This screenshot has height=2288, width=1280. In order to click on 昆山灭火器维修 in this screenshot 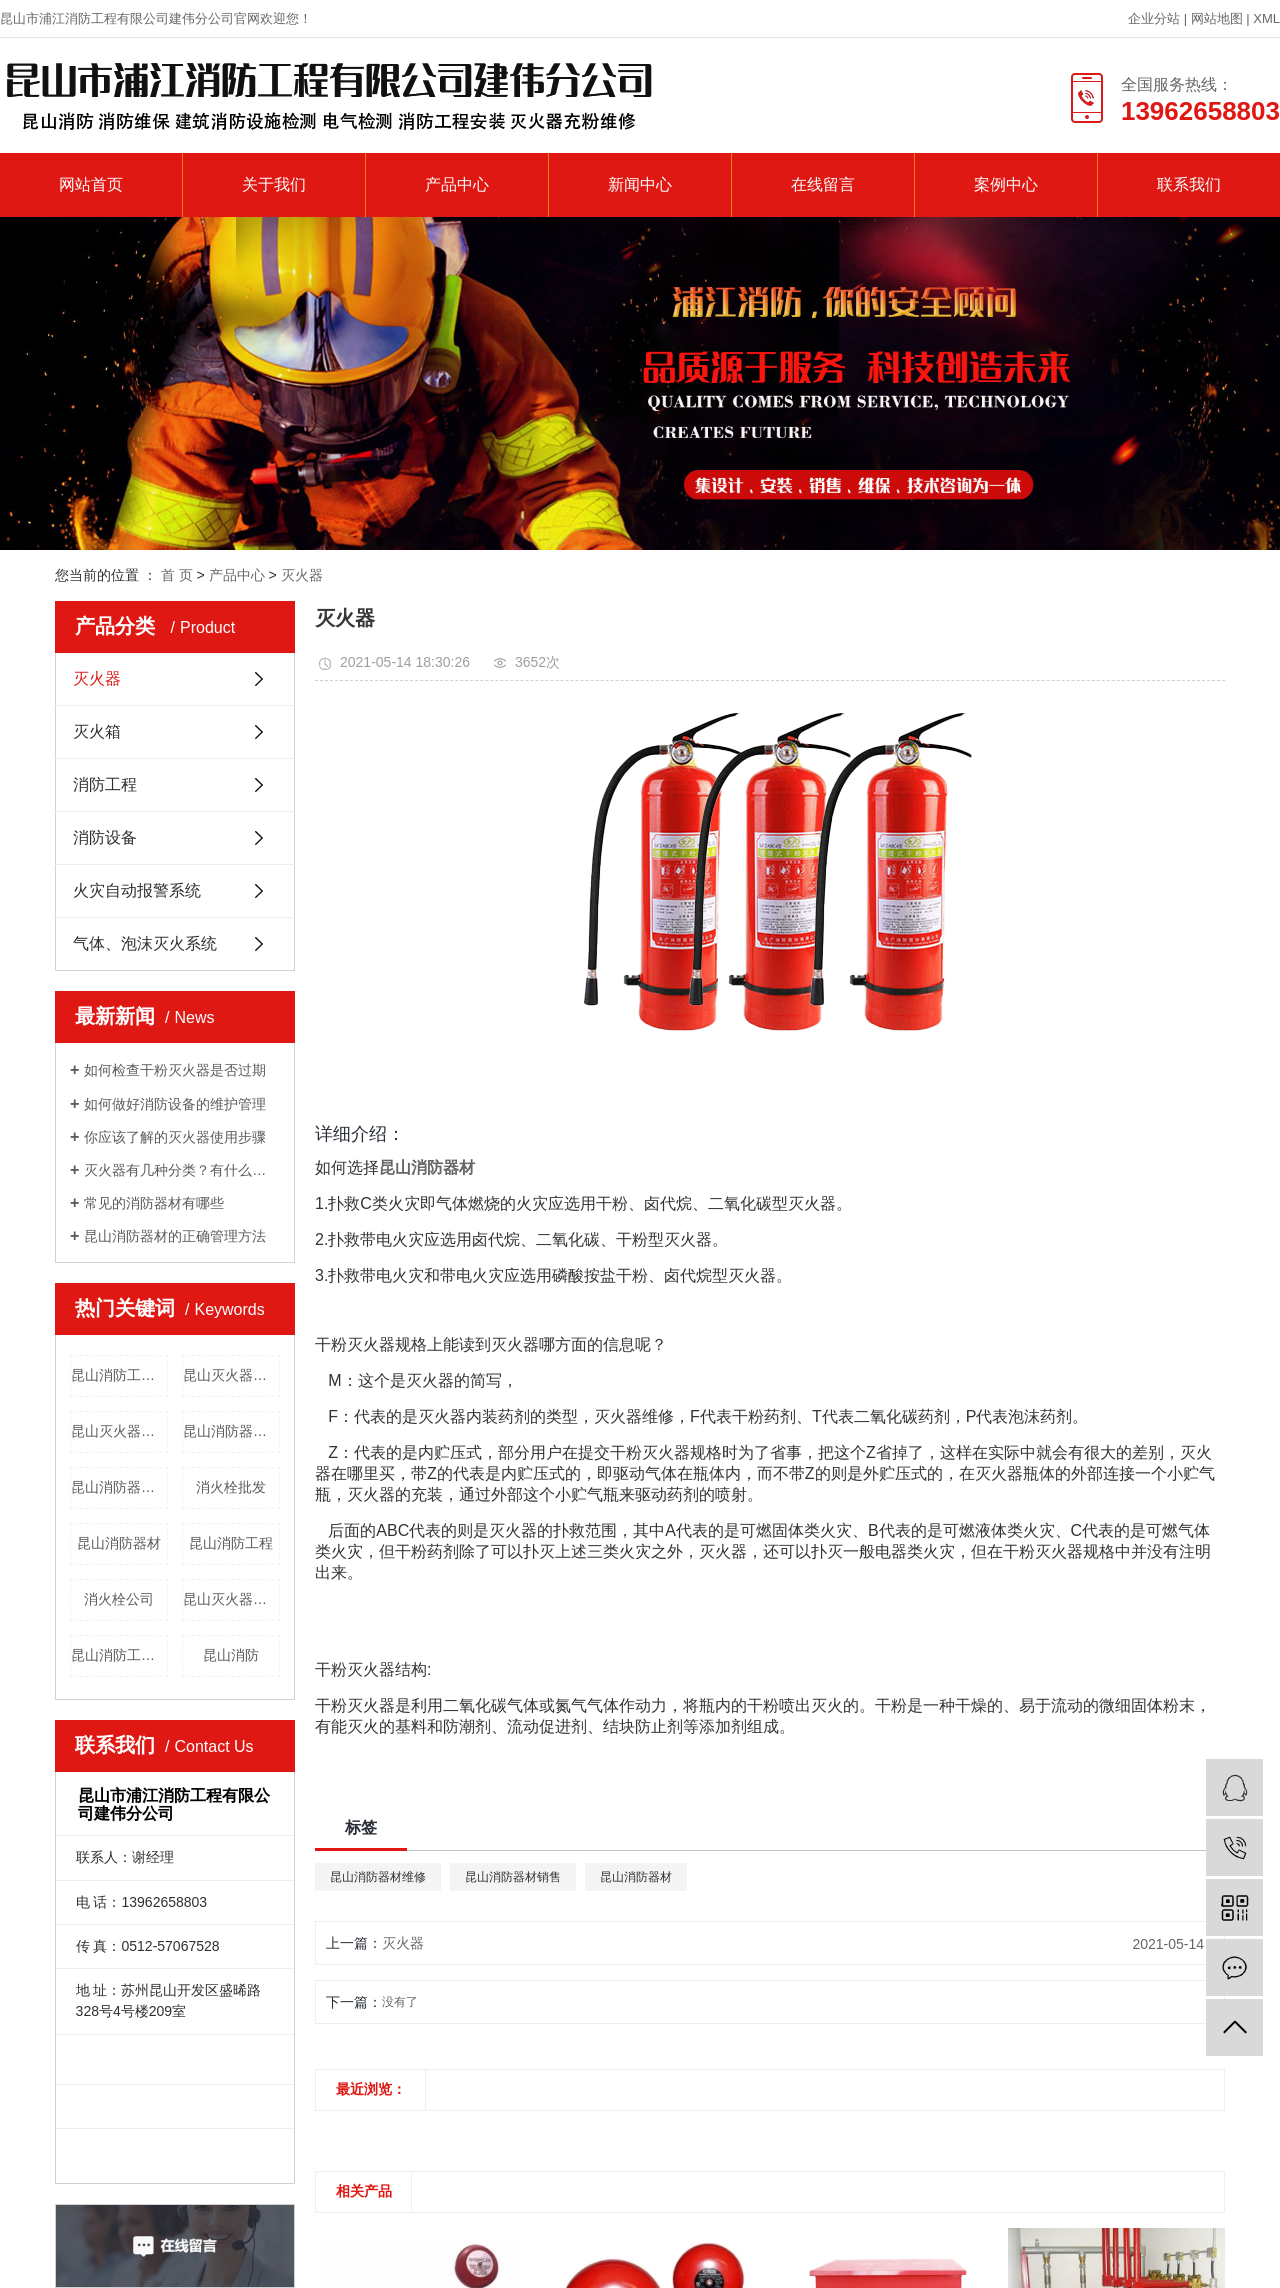, I will do `click(231, 1375)`.